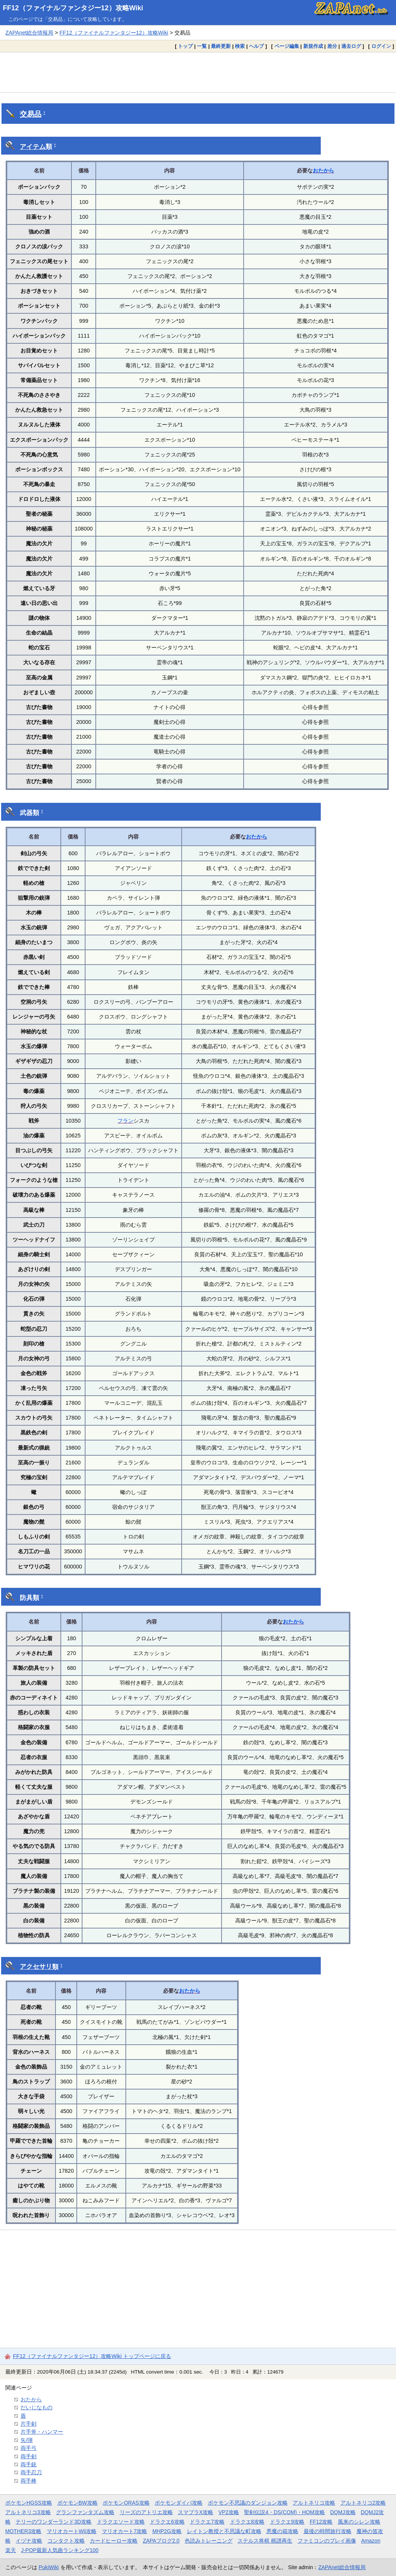  I want to click on 検索, so click(240, 46).